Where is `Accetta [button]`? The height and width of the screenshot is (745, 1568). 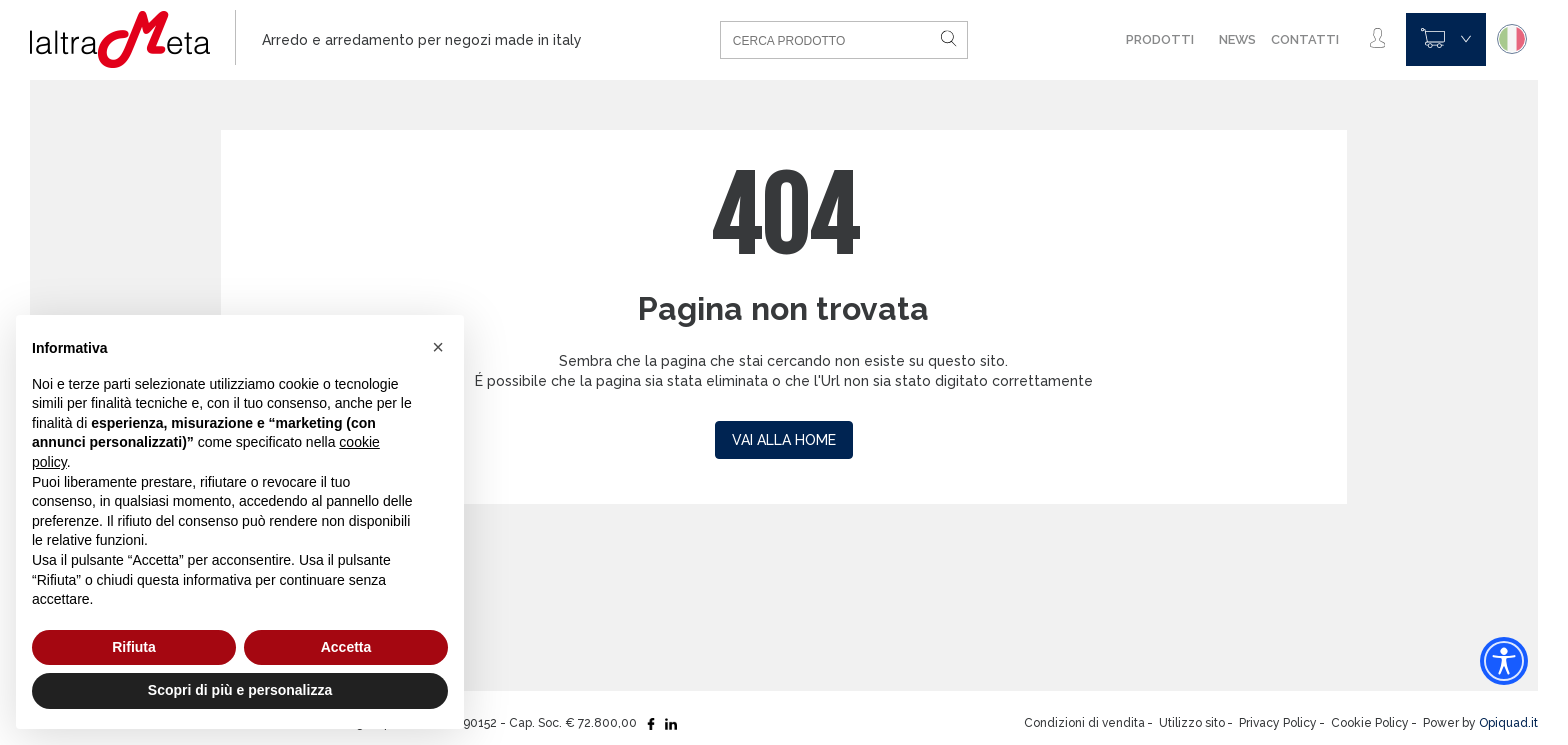
Accetta [button] is located at coordinates (346, 647).